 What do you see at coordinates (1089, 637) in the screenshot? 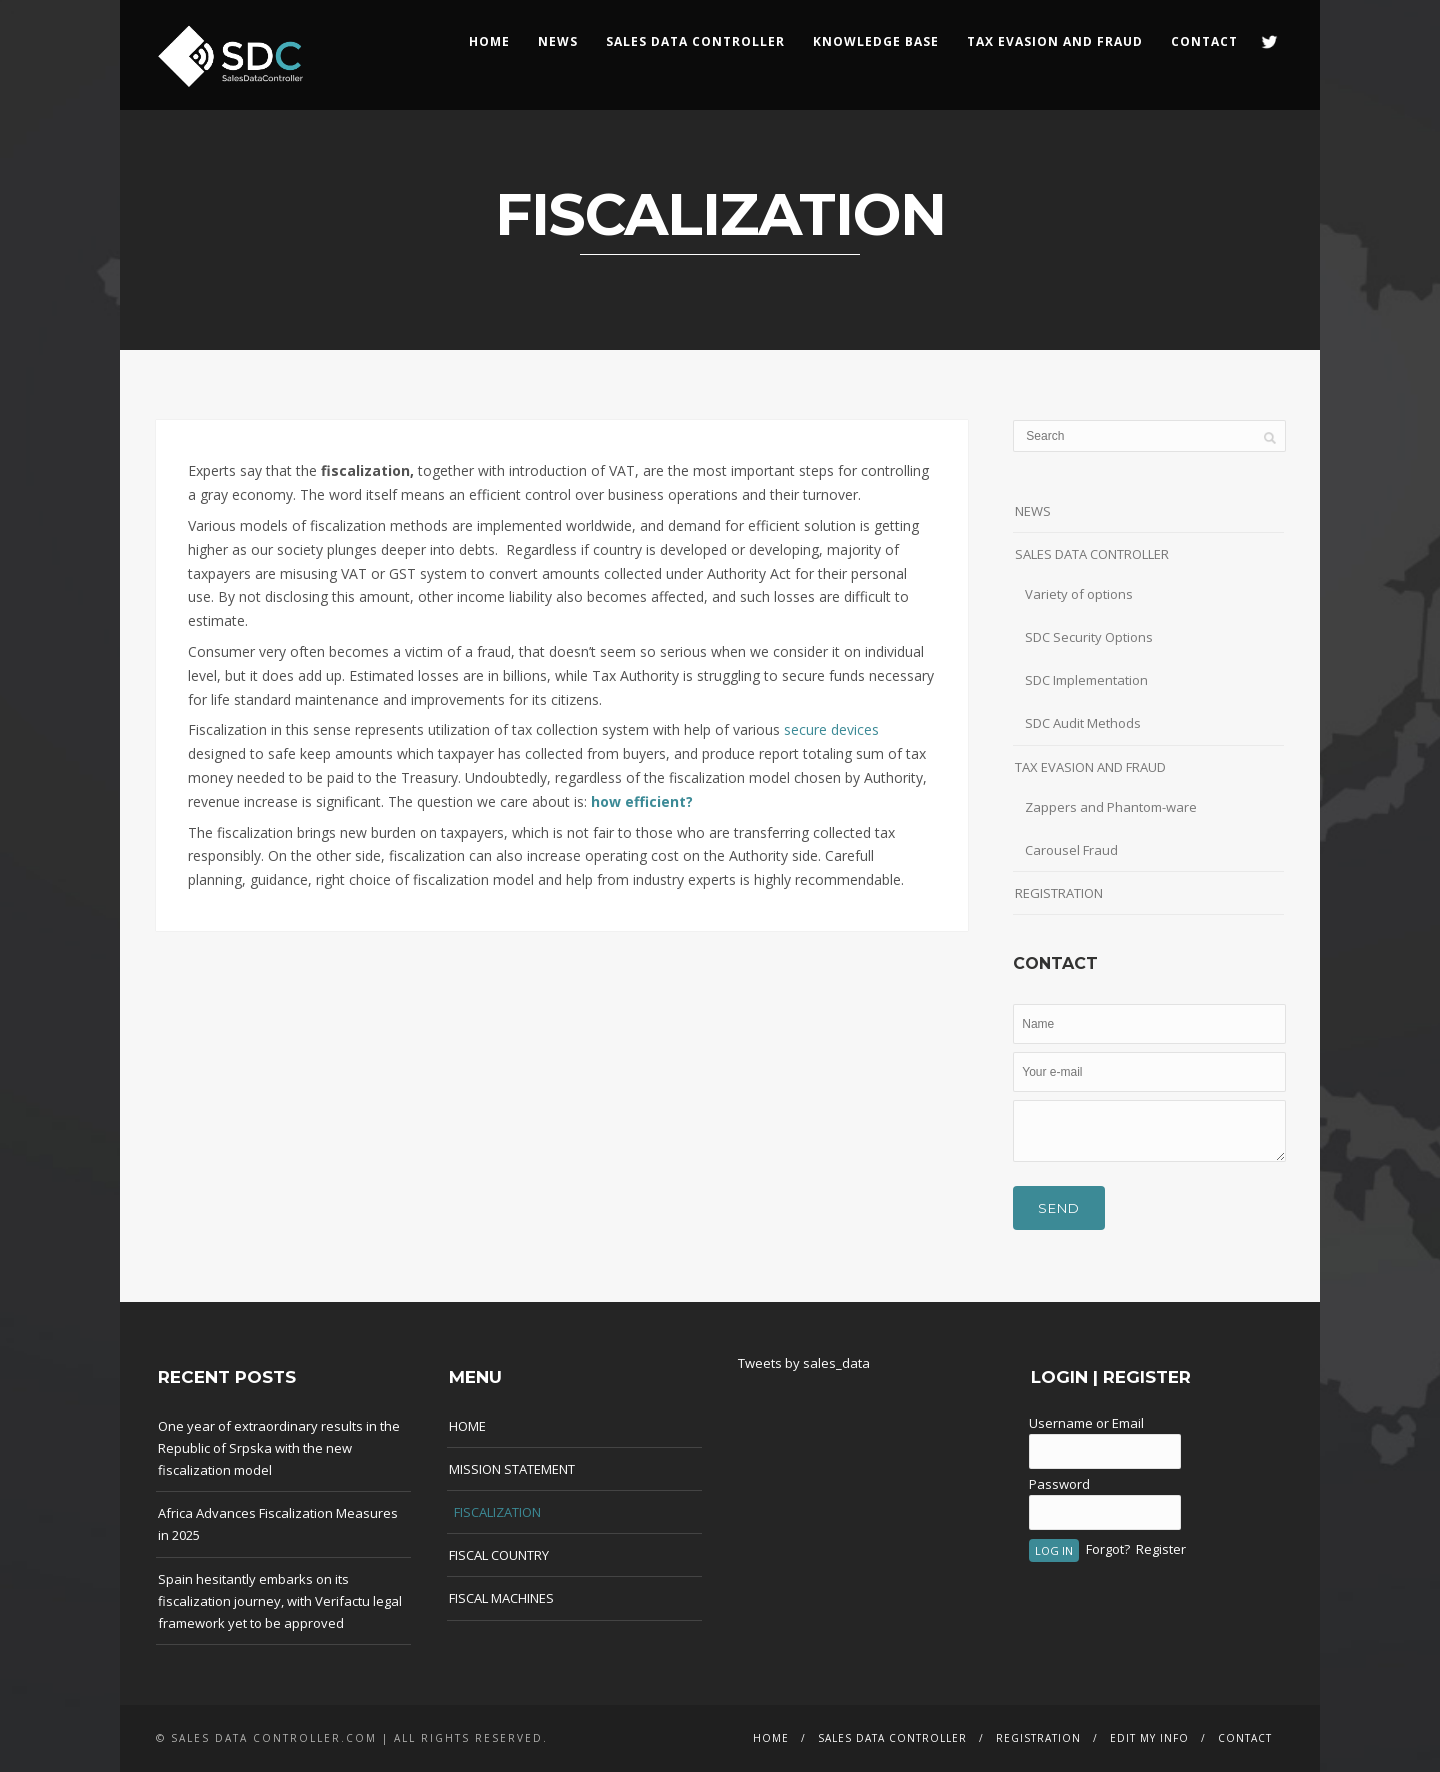
I see `SDC Security Options` at bounding box center [1089, 637].